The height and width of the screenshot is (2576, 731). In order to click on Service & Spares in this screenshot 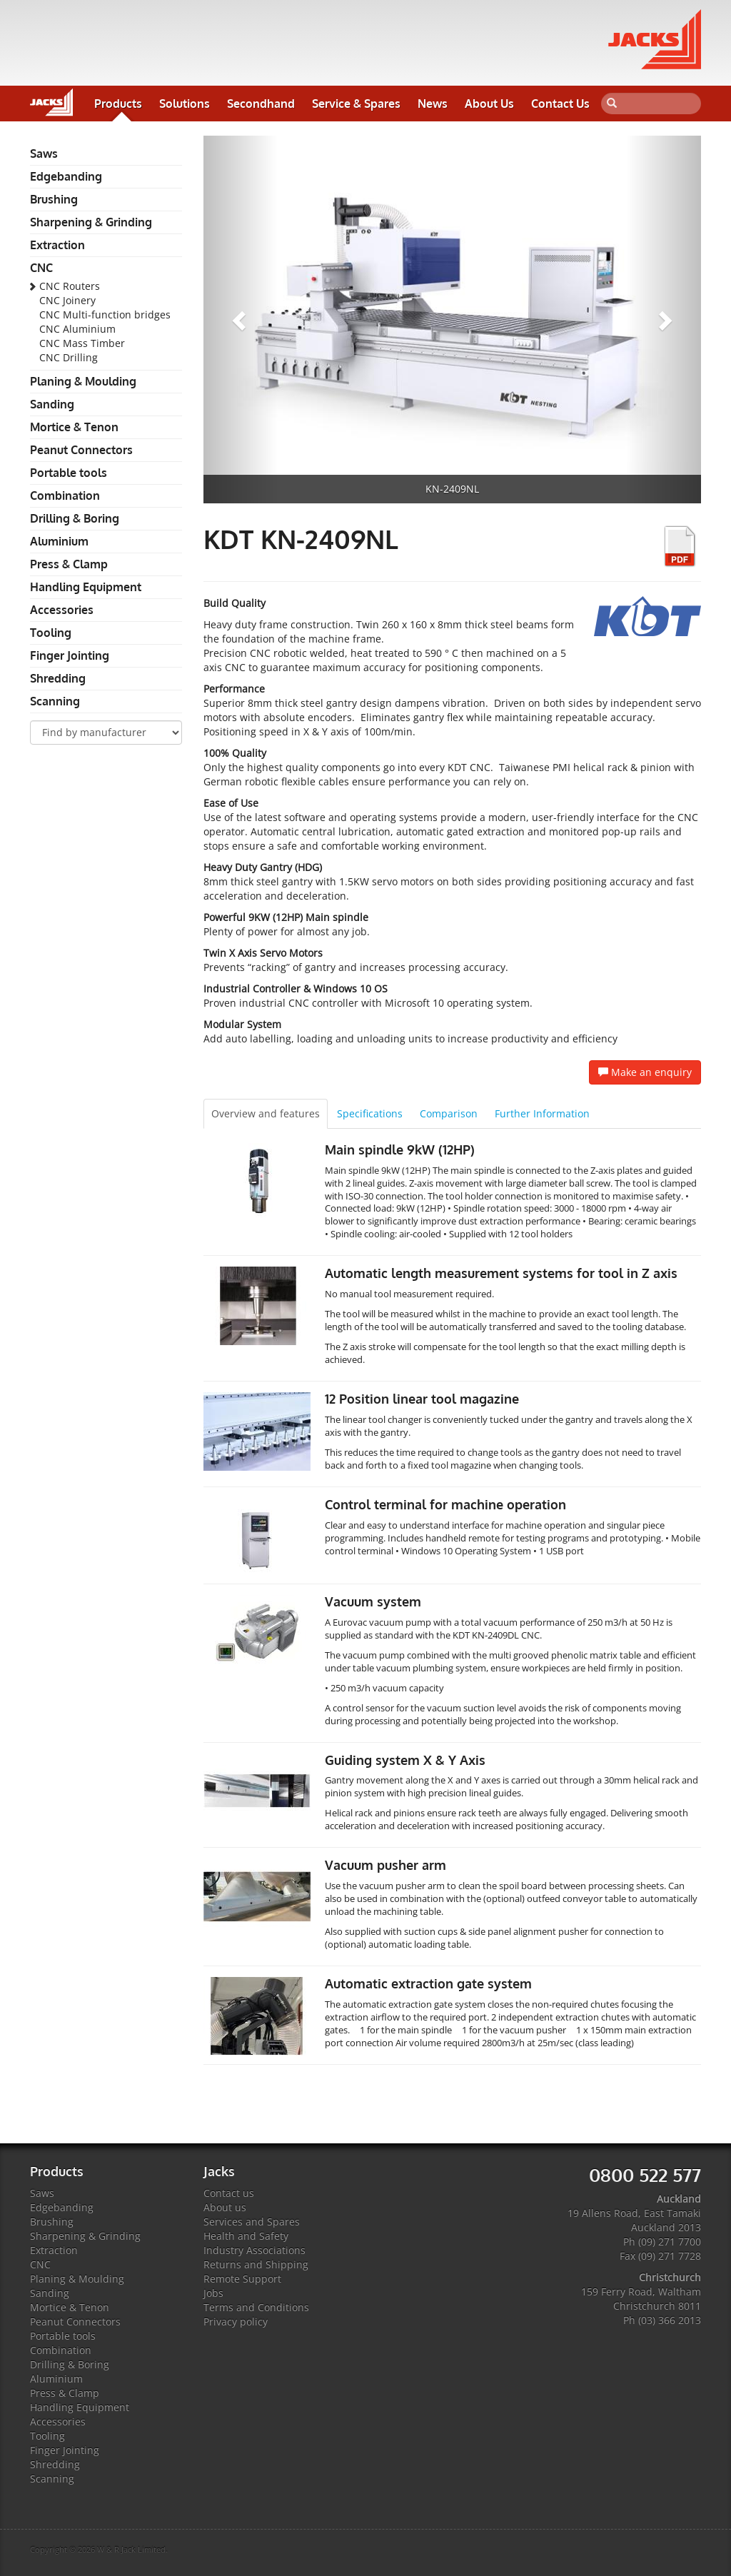, I will do `click(356, 103)`.